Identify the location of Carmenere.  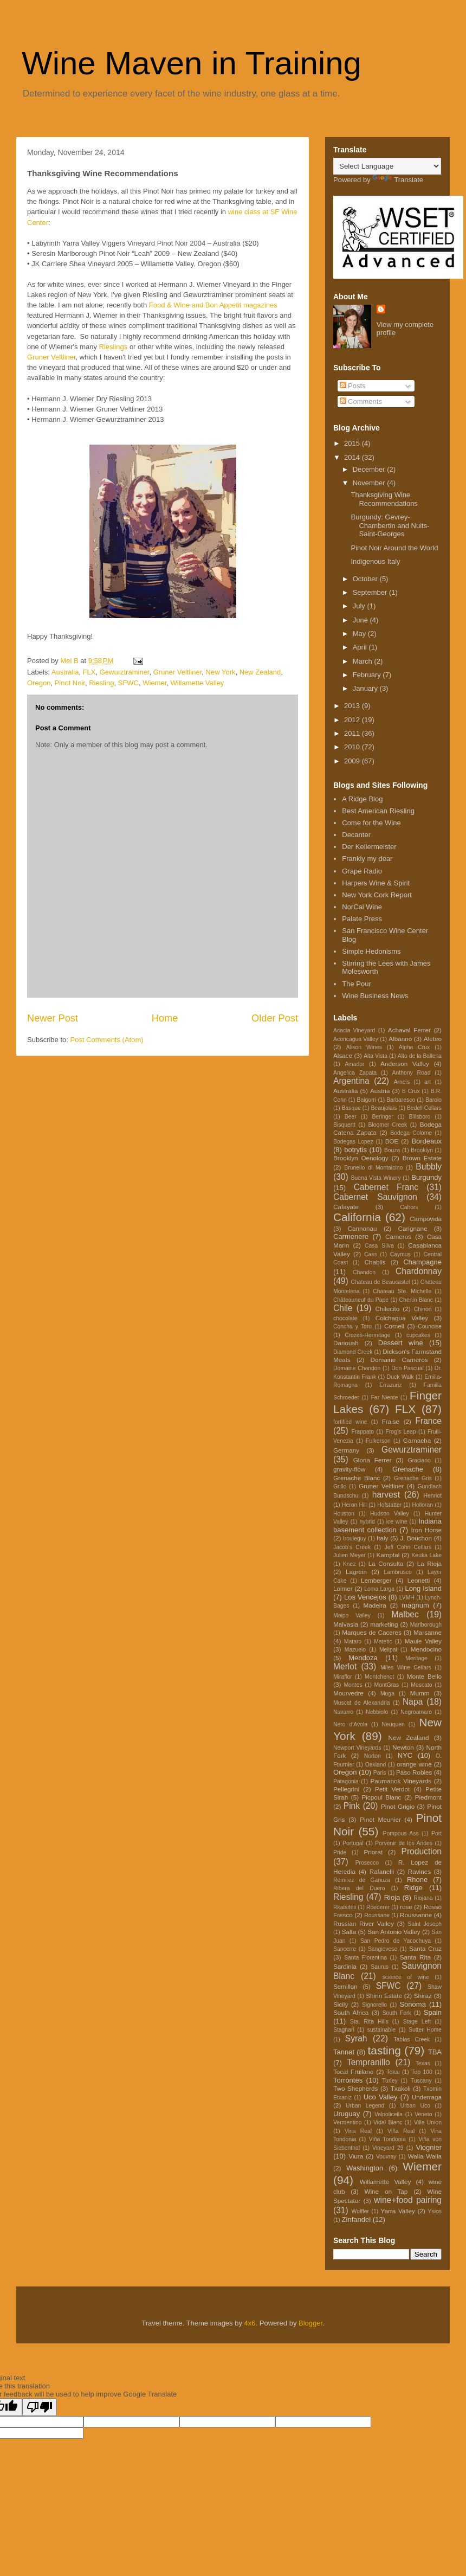
(350, 1236).